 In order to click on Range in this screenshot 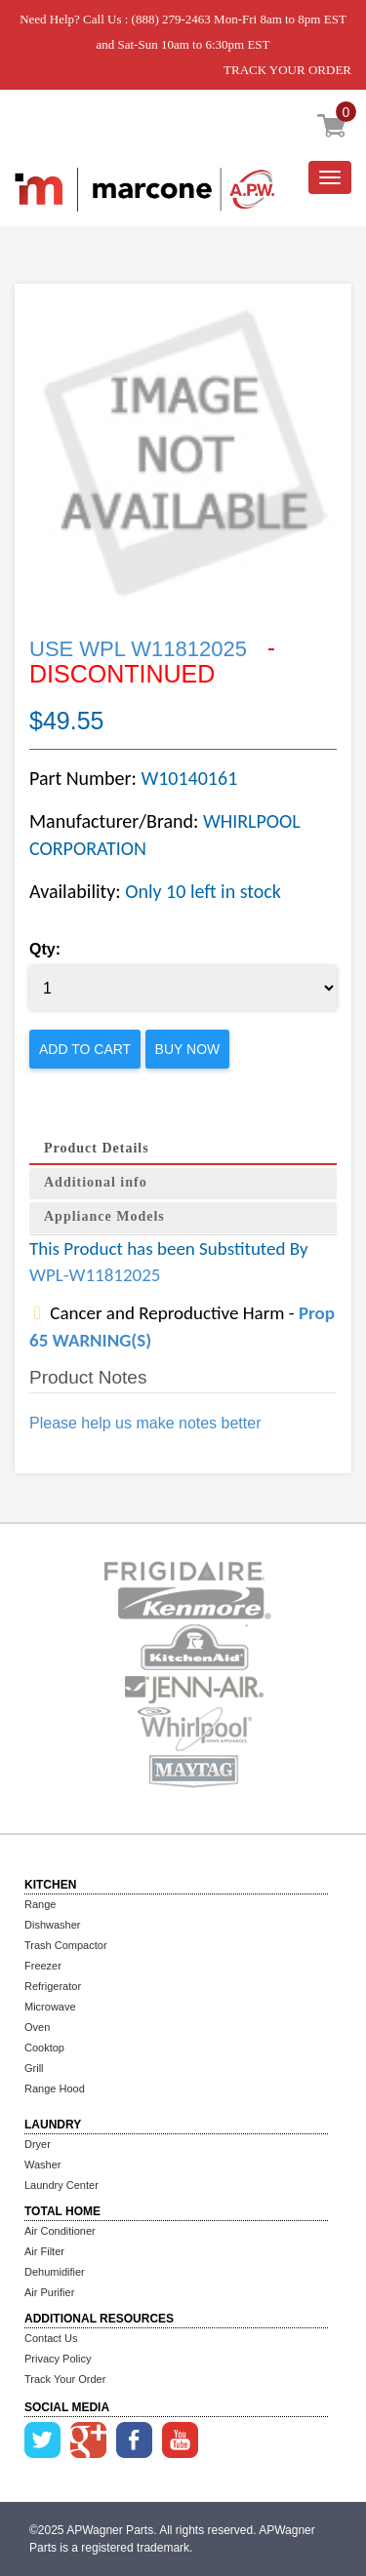, I will do `click(40, 1904)`.